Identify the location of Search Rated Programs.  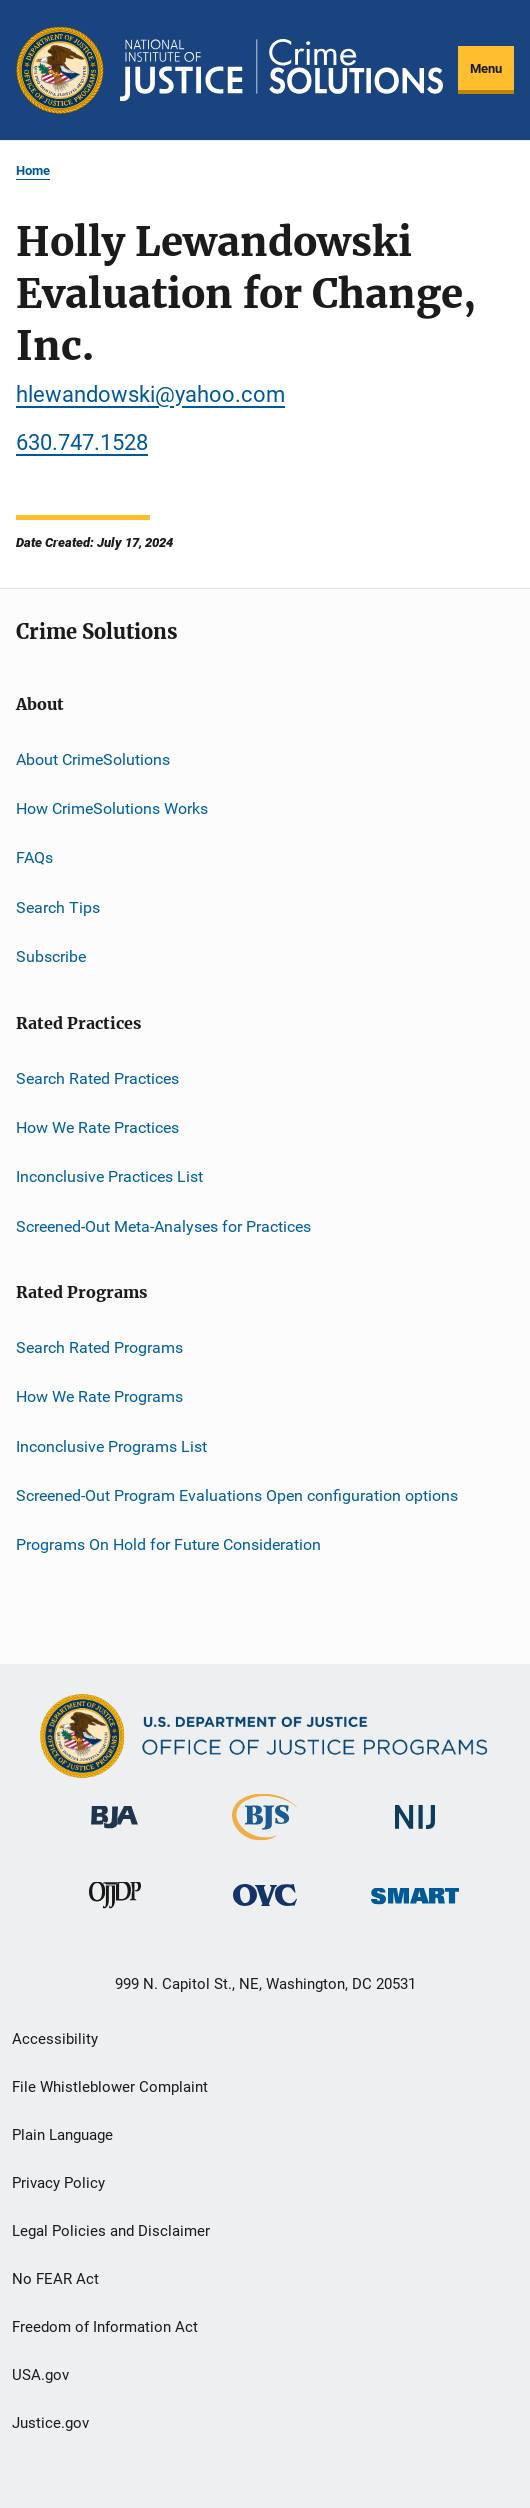
(99, 1347).